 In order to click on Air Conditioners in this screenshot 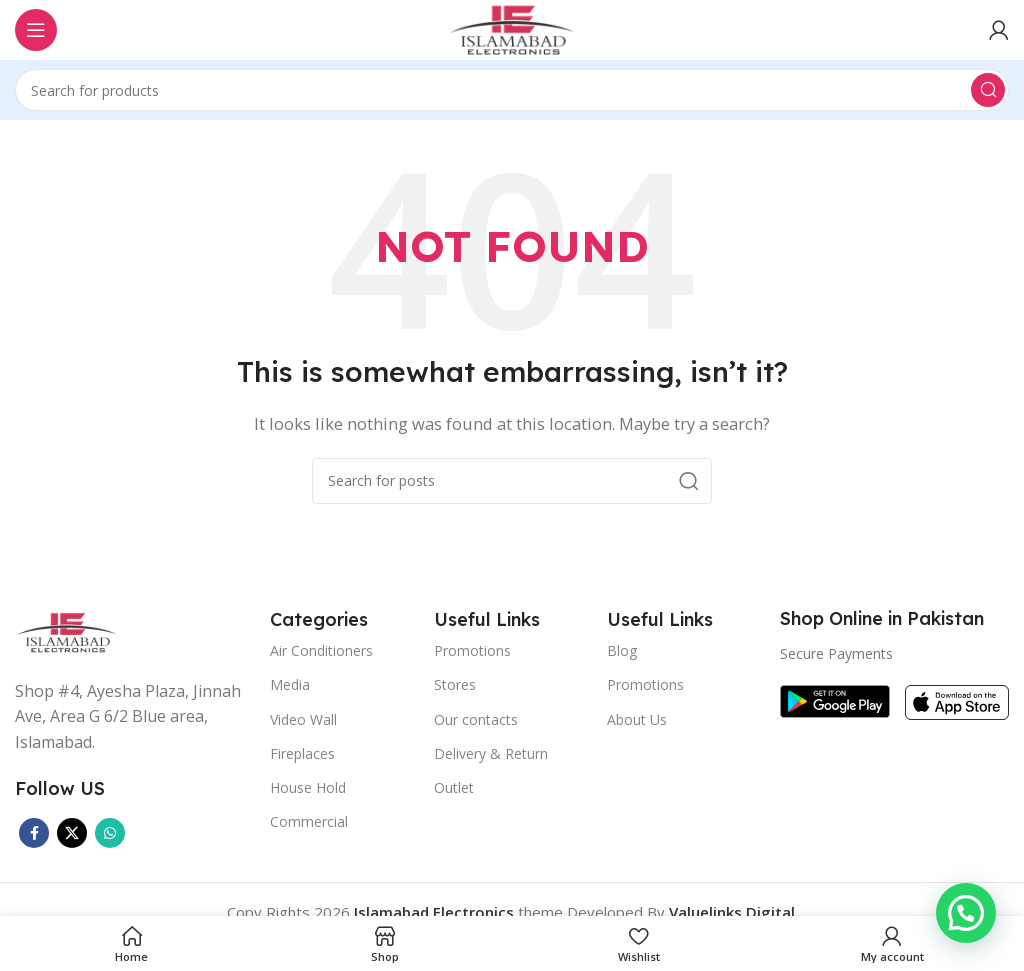, I will do `click(321, 650)`.